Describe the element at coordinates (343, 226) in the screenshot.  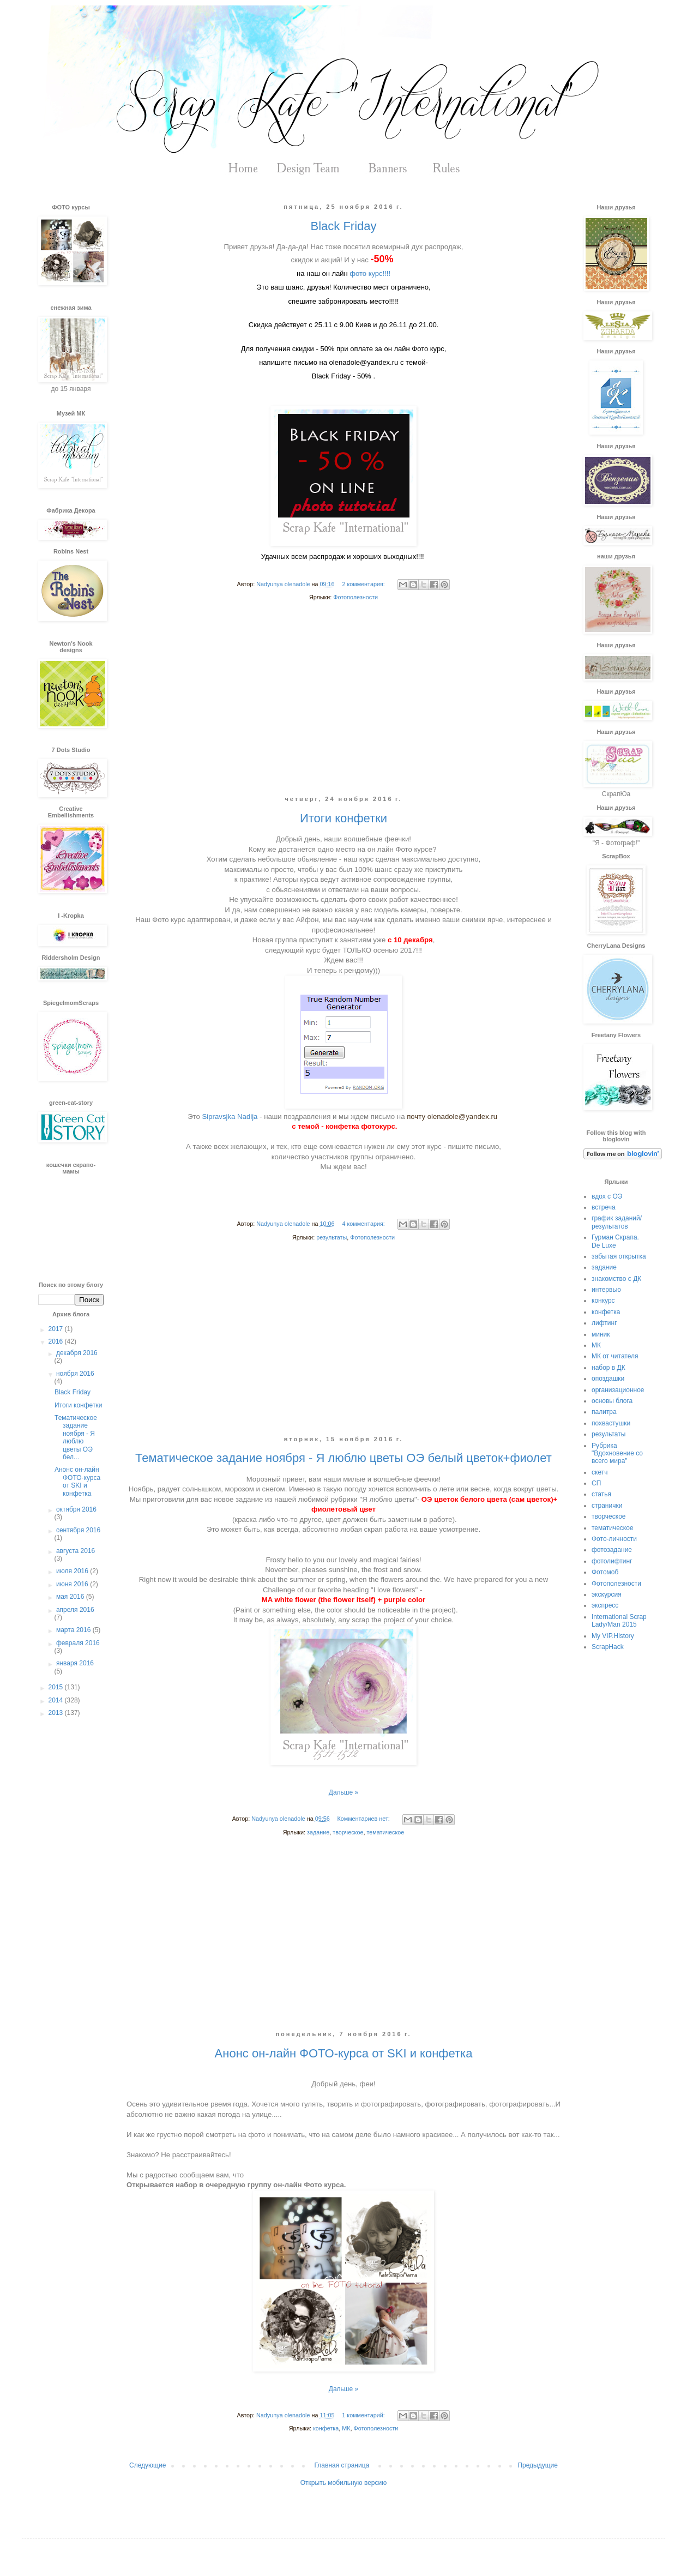
I see `Black Friday` at that location.